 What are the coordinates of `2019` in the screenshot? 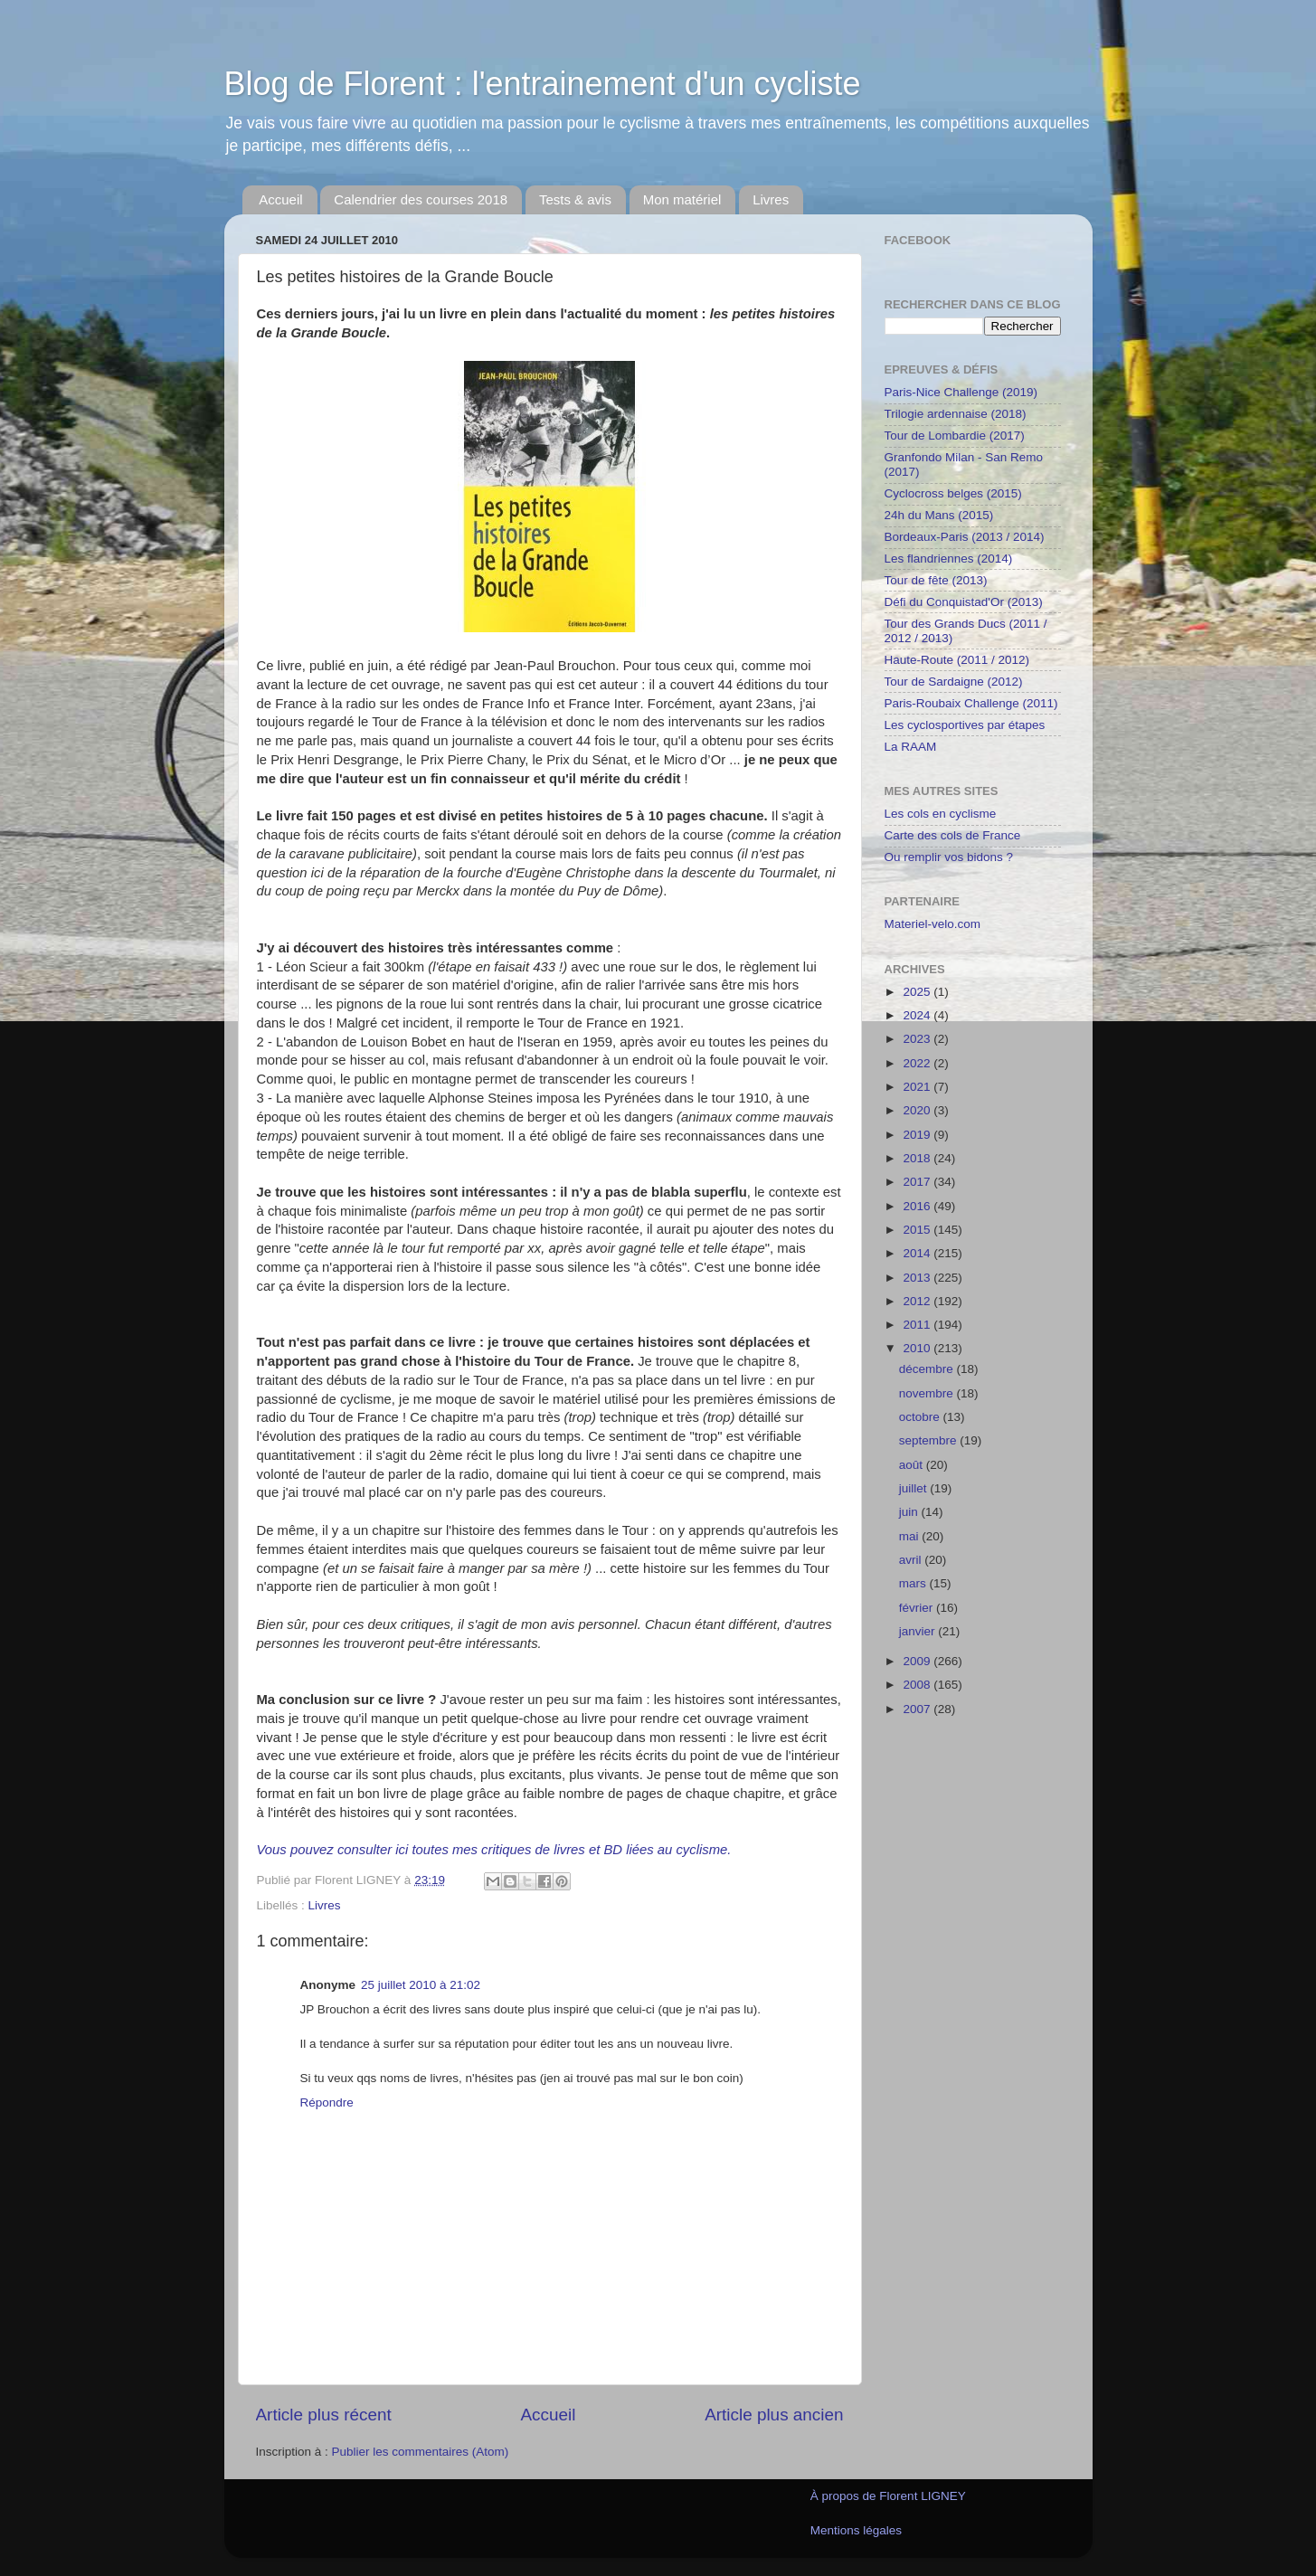 It's located at (918, 1134).